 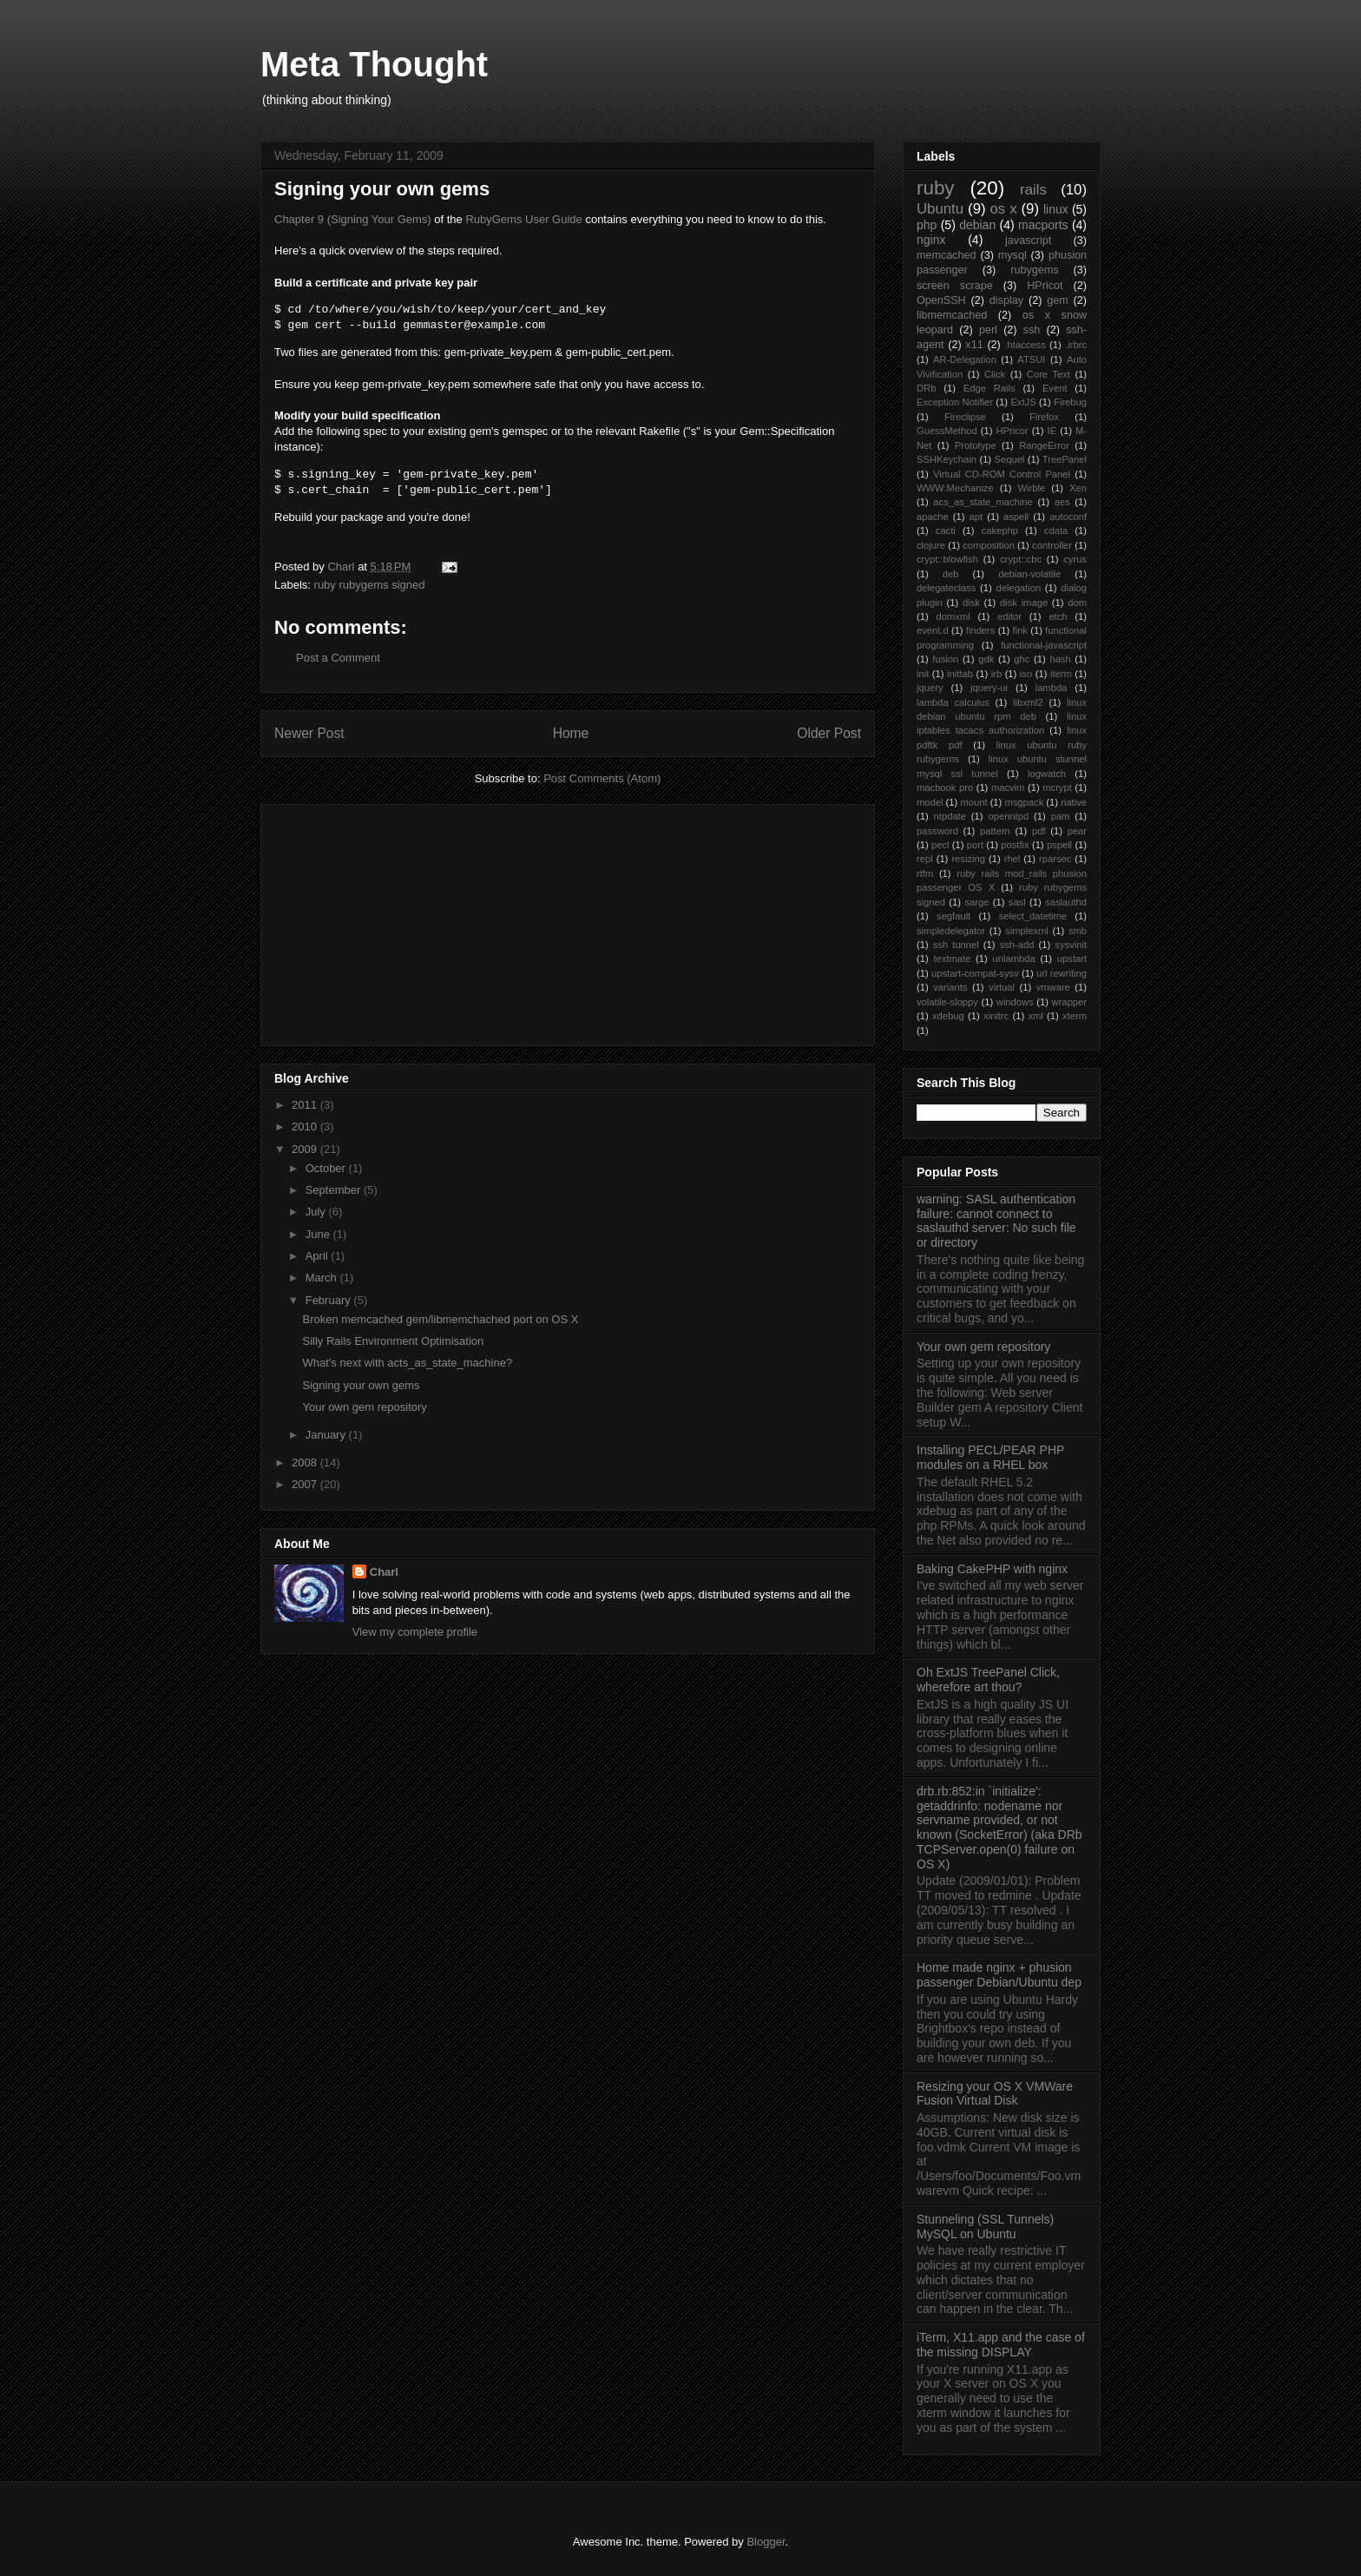 I want to click on rails, so click(x=1033, y=189).